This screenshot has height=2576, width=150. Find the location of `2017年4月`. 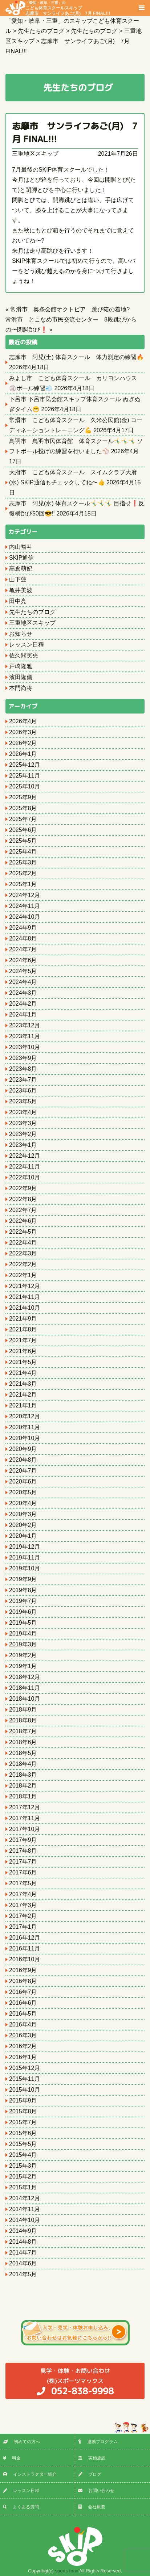

2017年4月 is located at coordinates (23, 1894).